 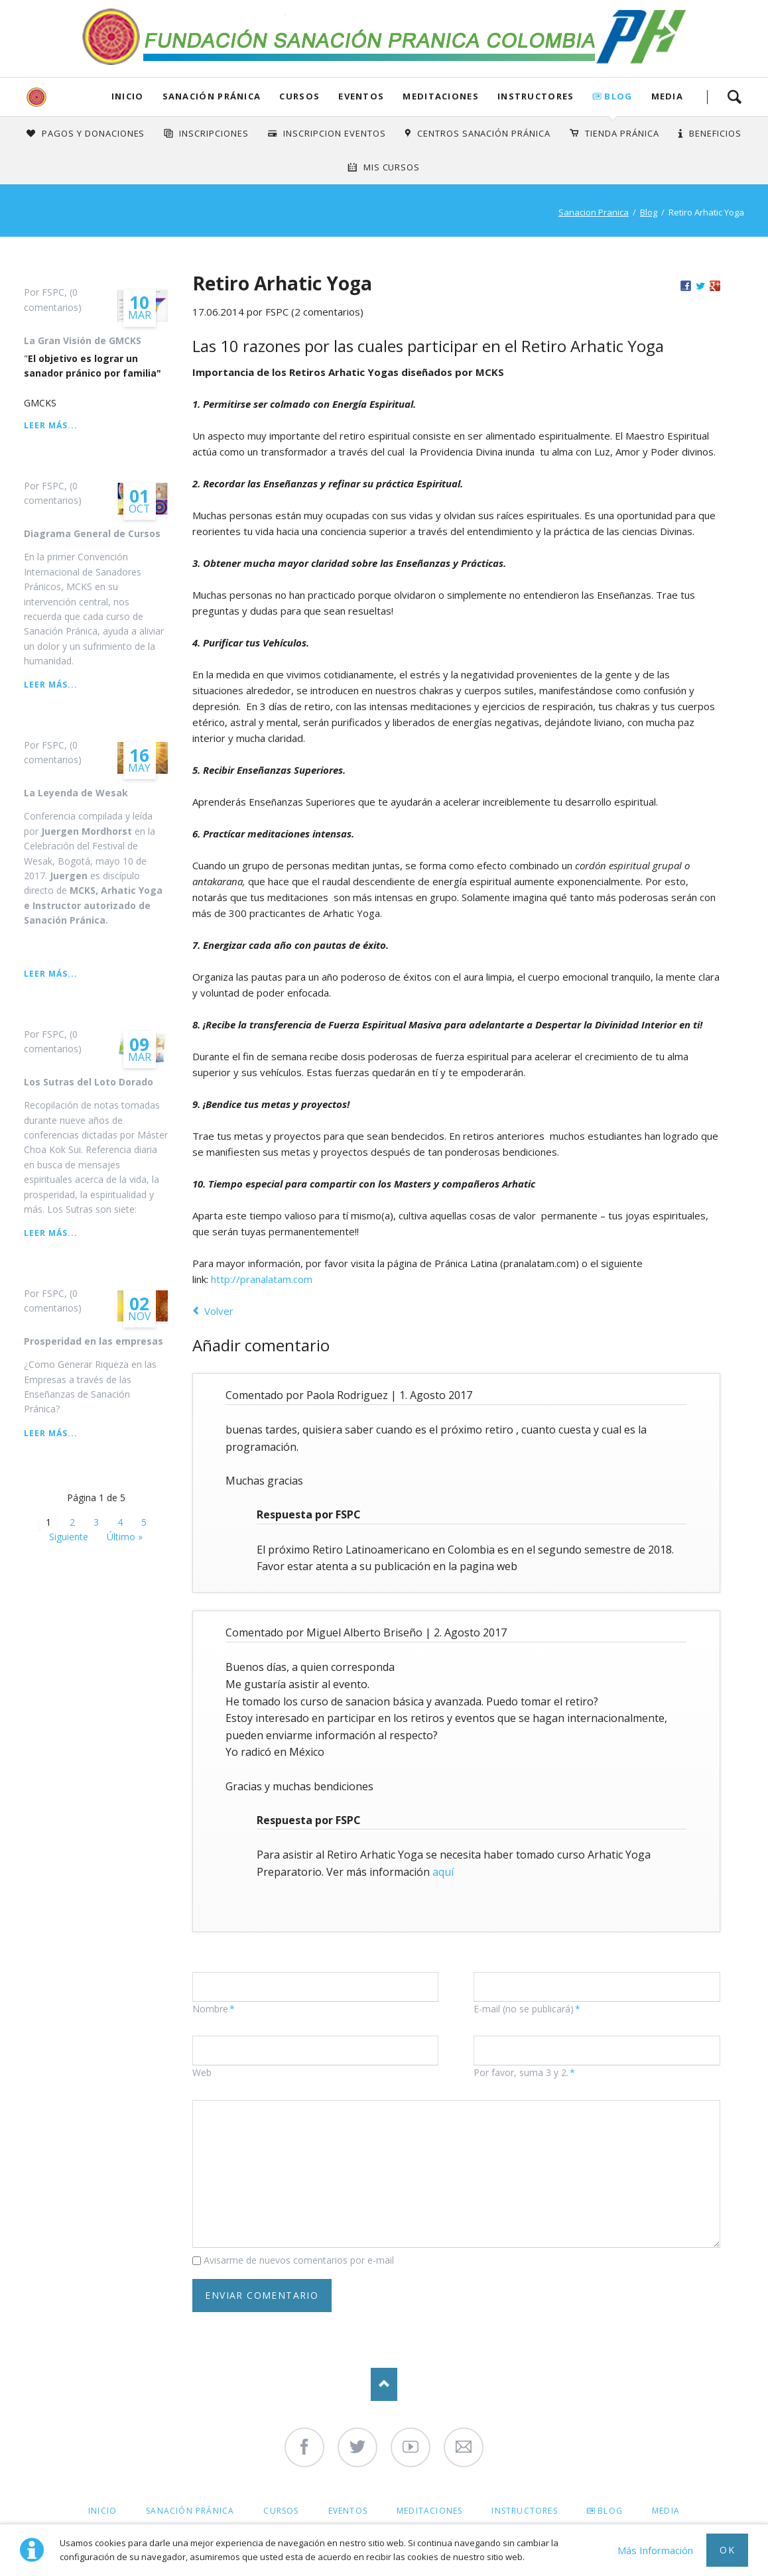 What do you see at coordinates (92, 533) in the screenshot?
I see `Diagrama General de Cursos` at bounding box center [92, 533].